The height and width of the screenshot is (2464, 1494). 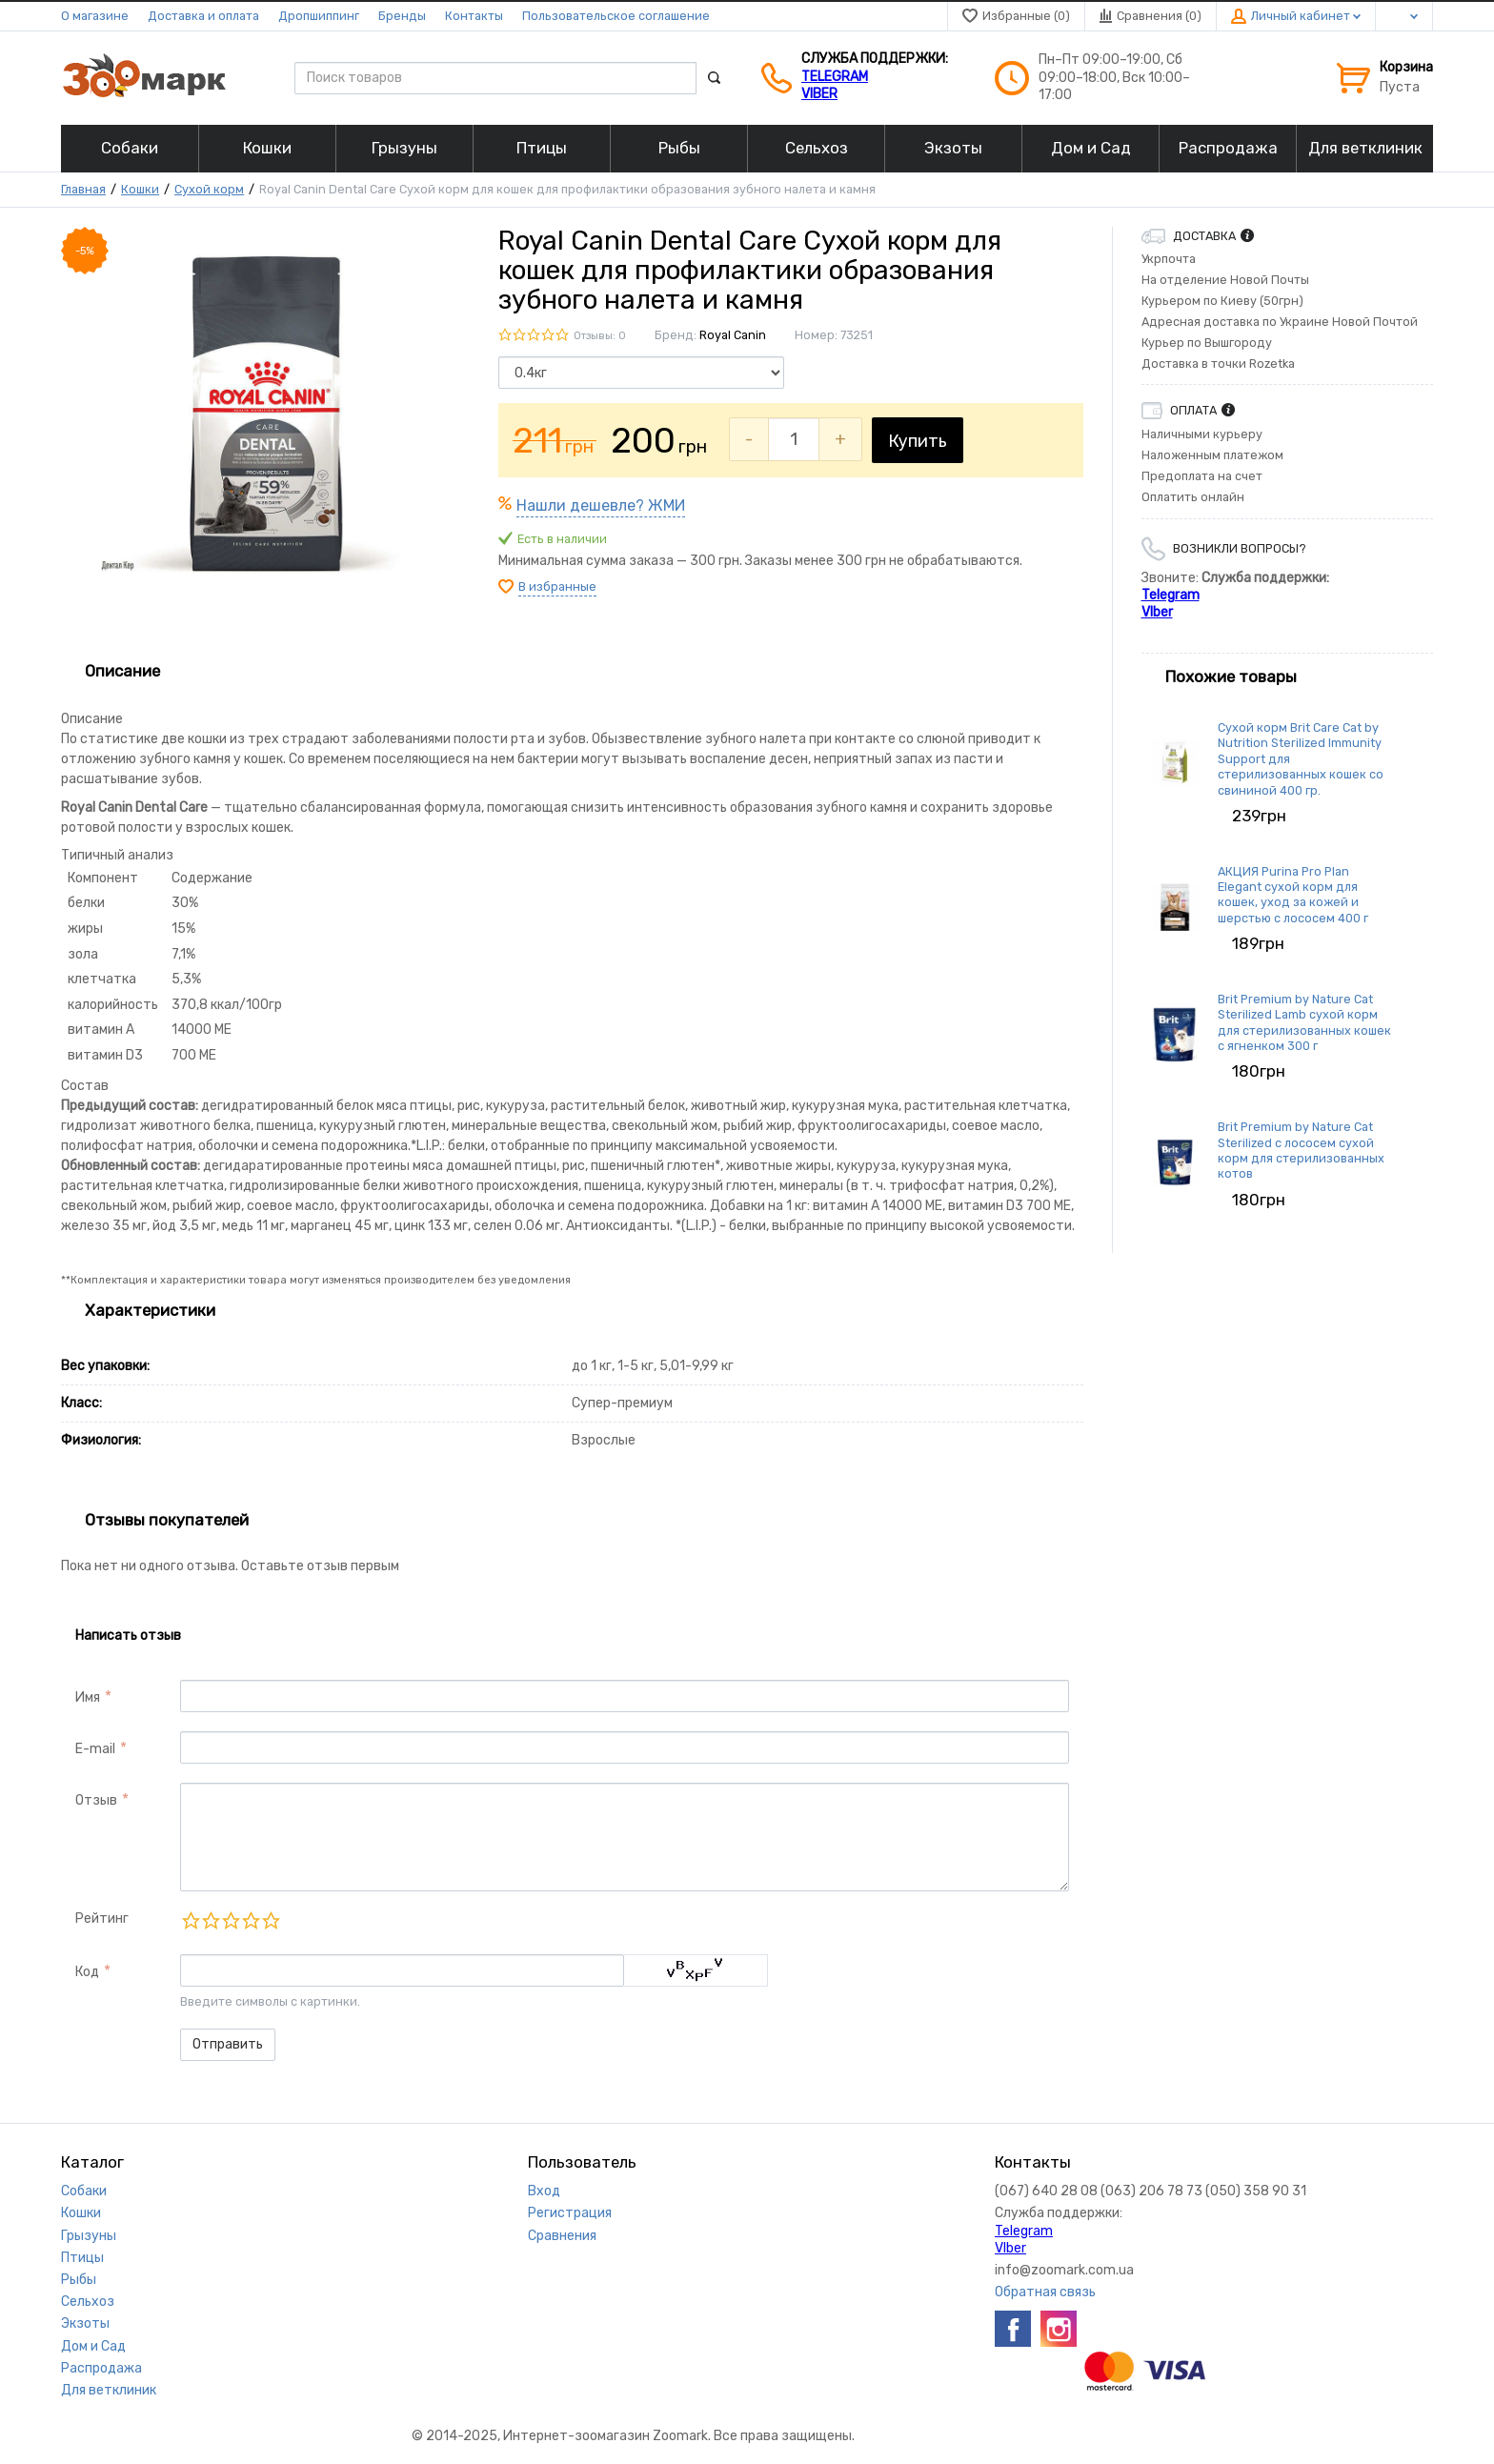 I want to click on Royal Canin, so click(x=732, y=335).